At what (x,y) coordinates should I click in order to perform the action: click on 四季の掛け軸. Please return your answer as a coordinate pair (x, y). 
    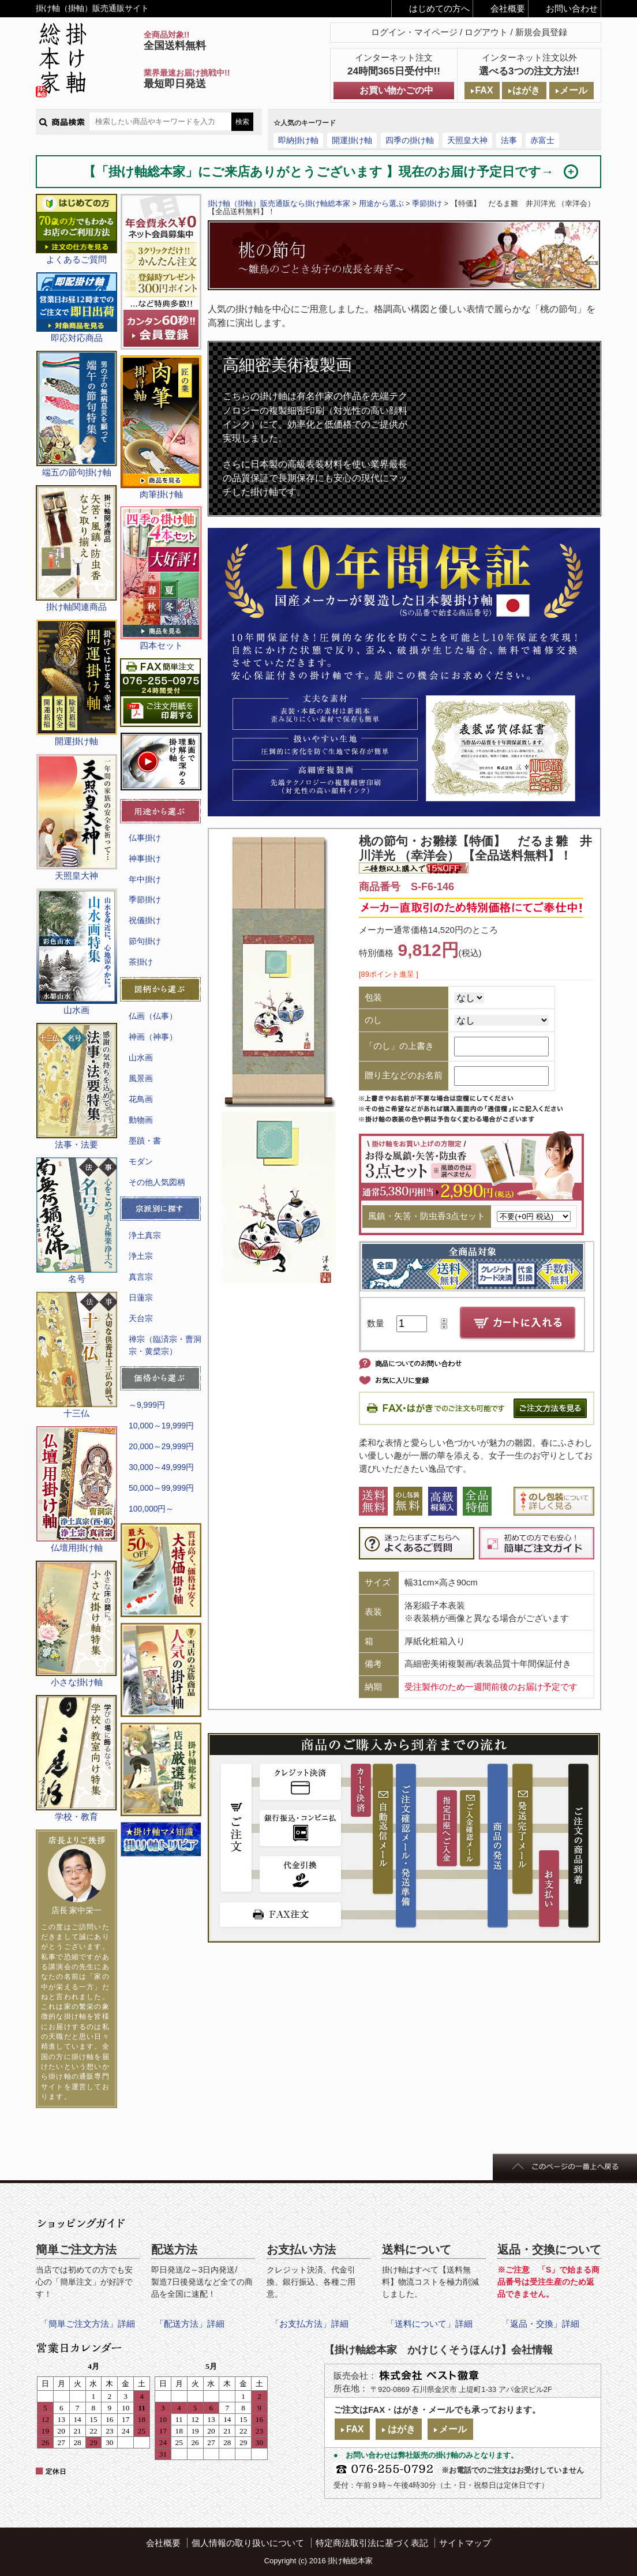
    Looking at the image, I should click on (409, 140).